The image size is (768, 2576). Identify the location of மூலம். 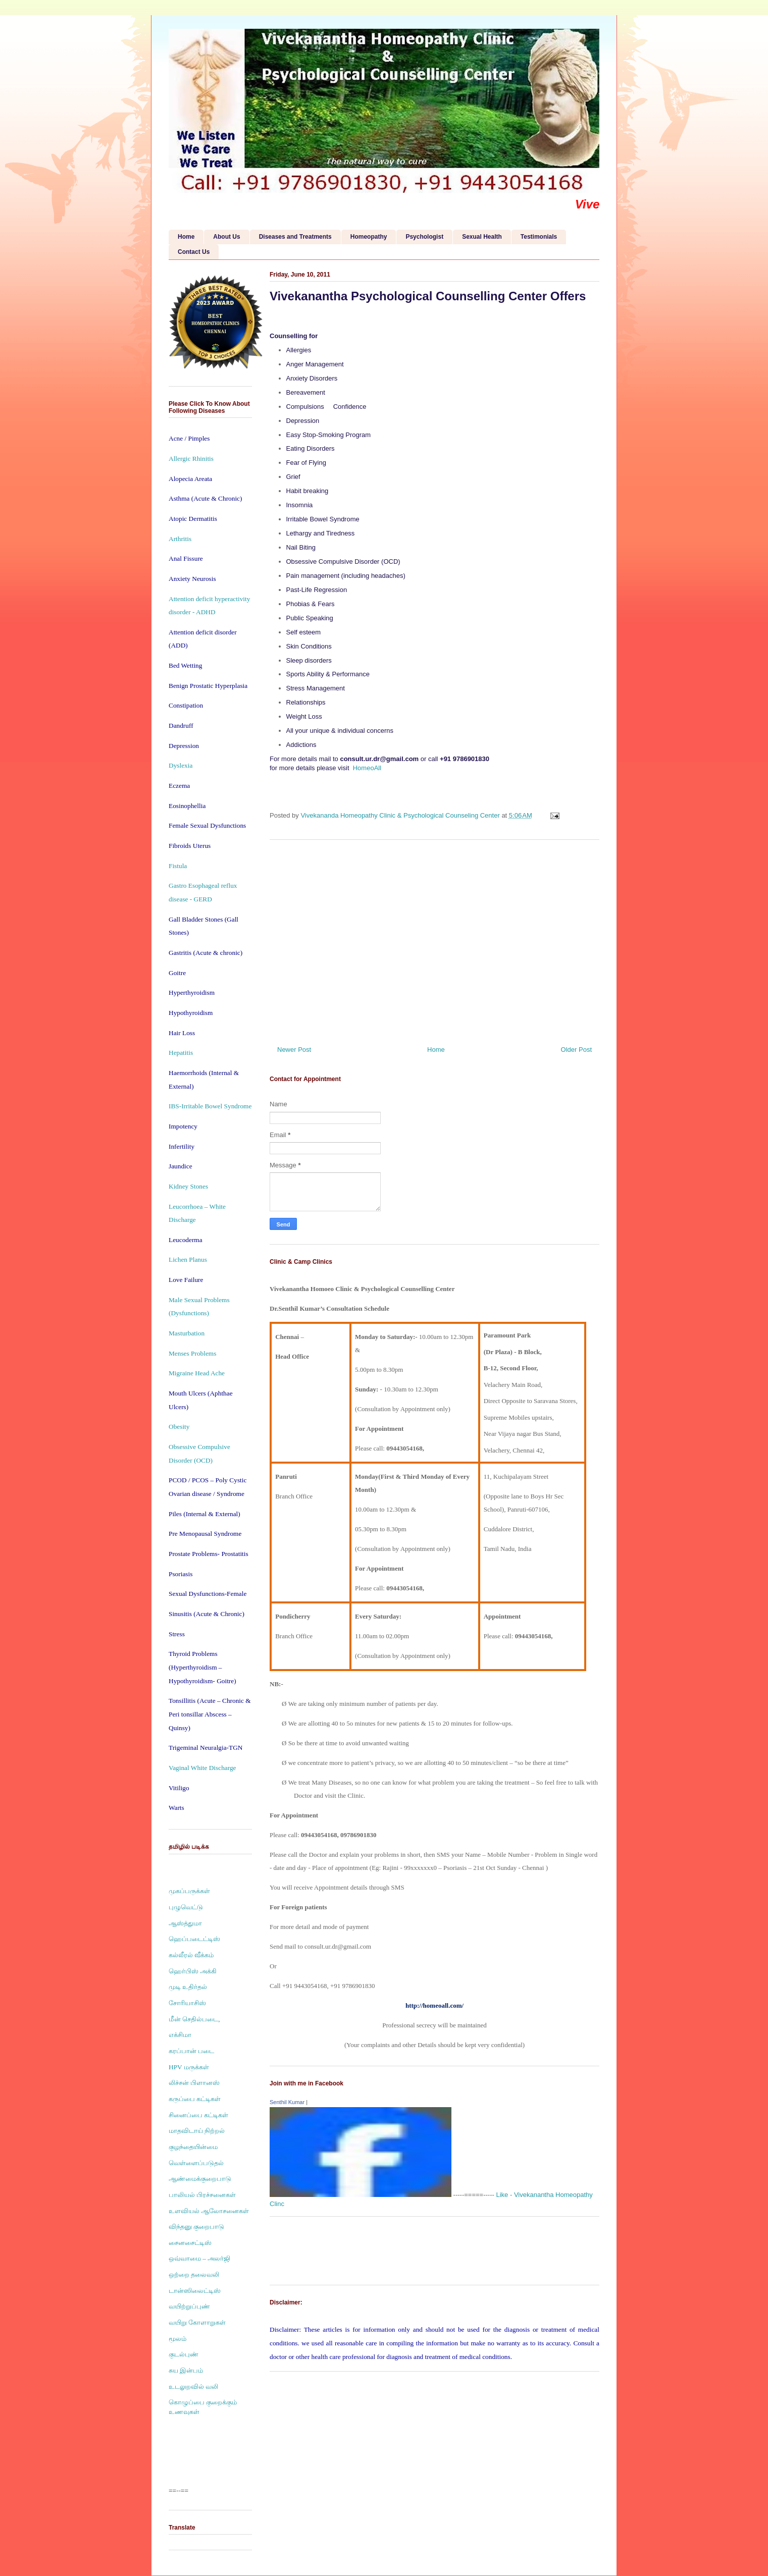
(177, 2338).